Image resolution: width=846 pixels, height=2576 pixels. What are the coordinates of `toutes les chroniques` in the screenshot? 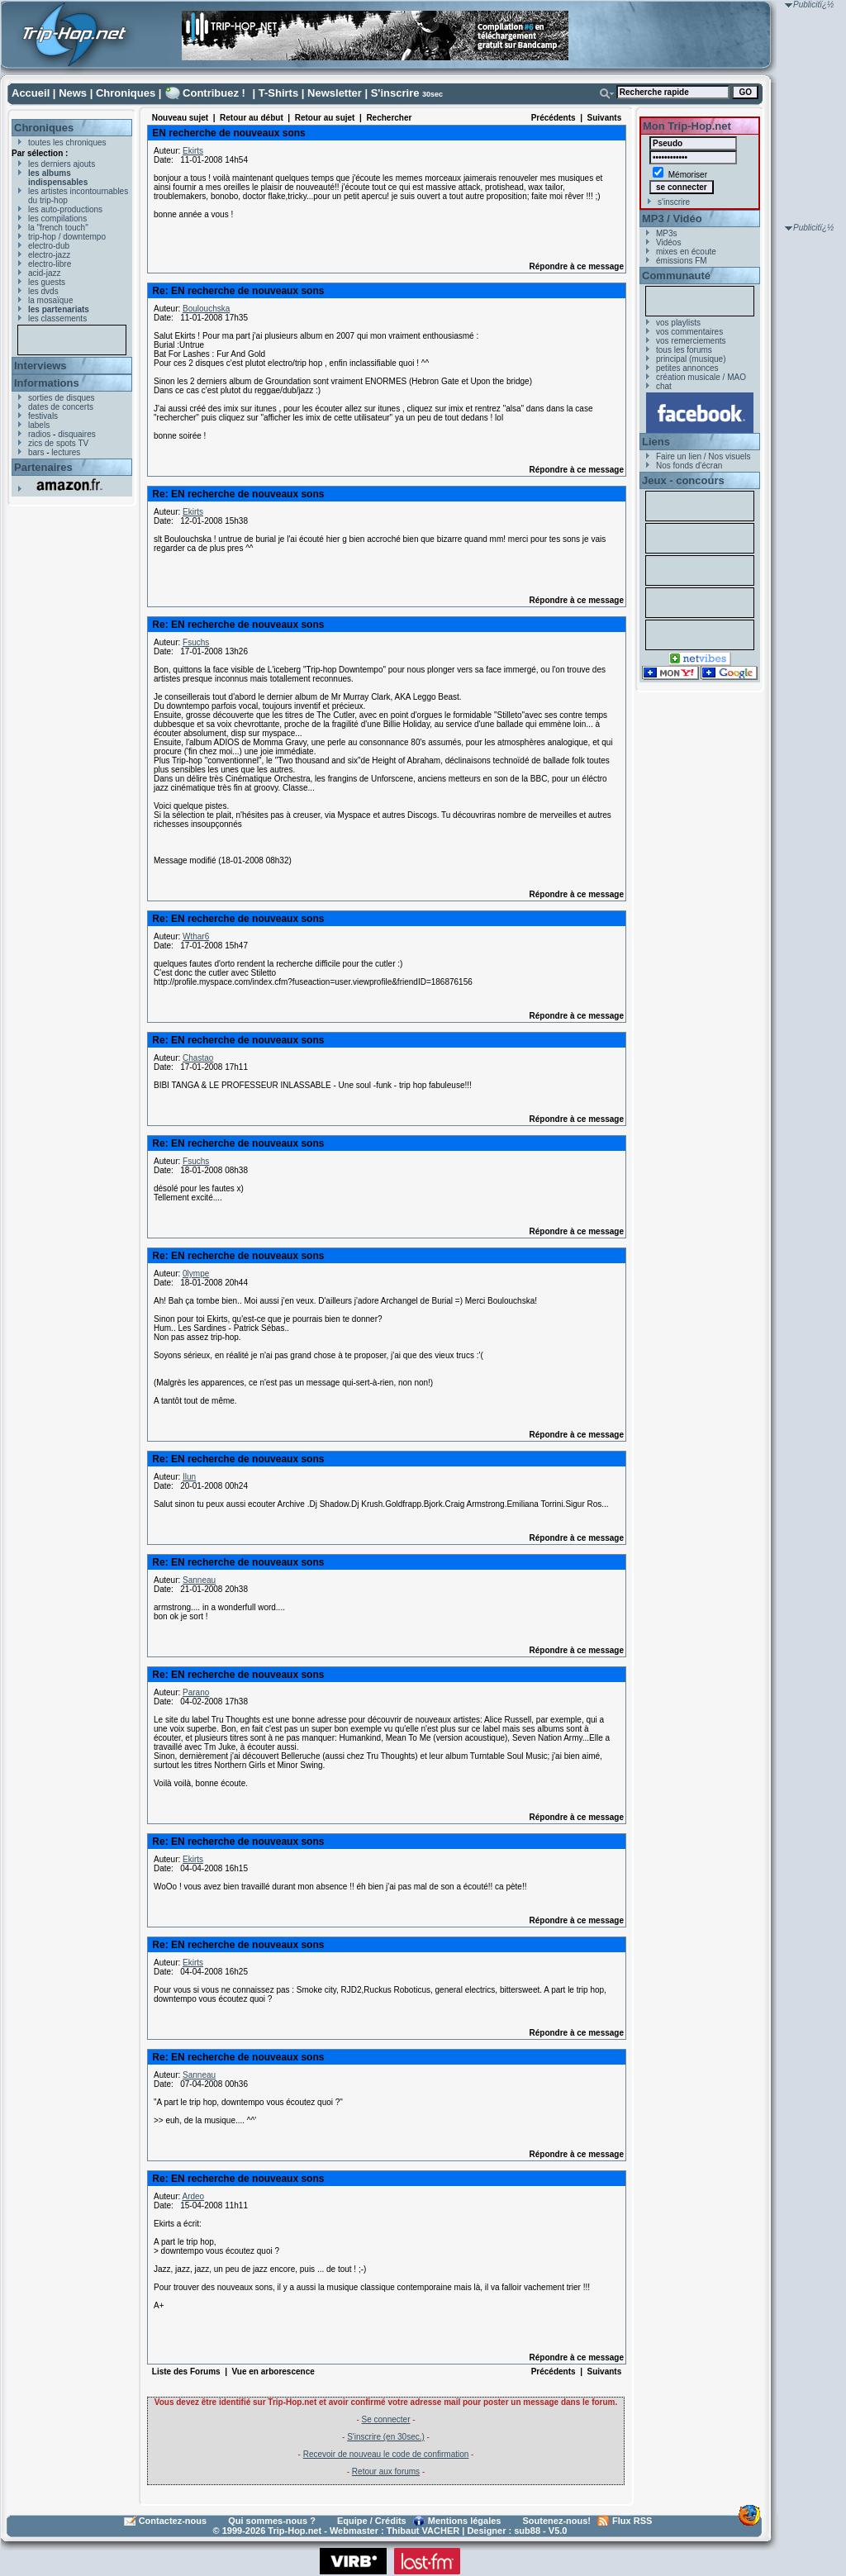 It's located at (67, 142).